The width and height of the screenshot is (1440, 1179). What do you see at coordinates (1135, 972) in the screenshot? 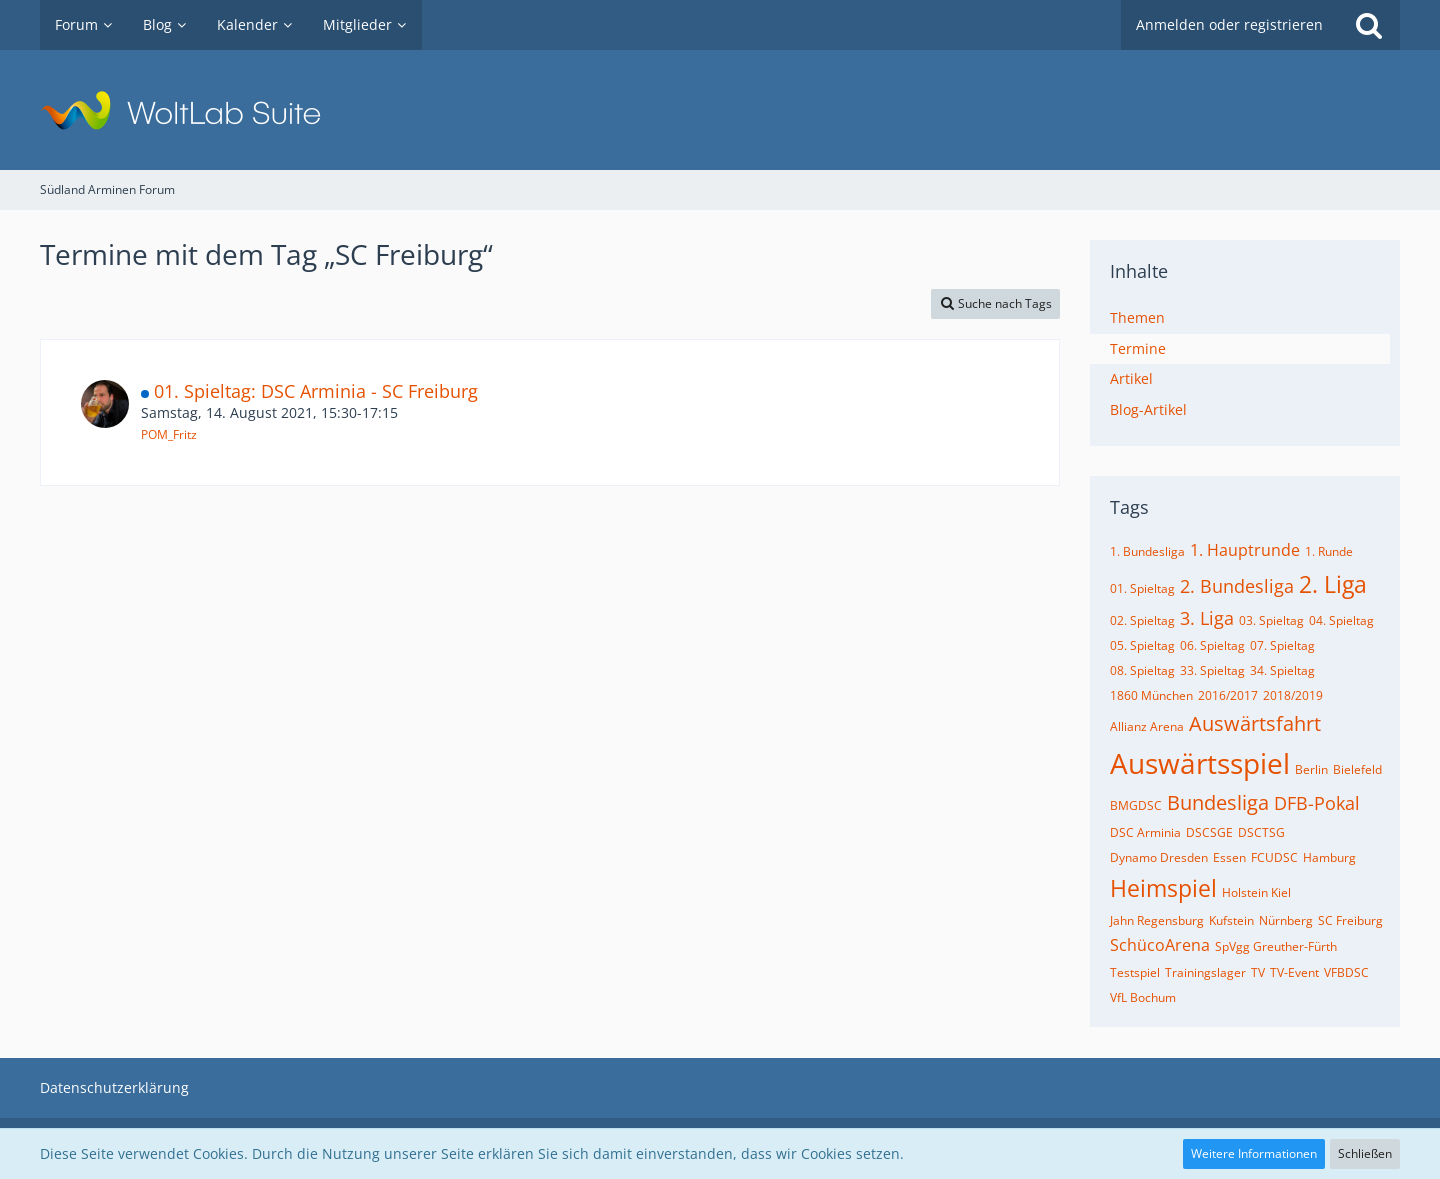
I see `Testspiel` at bounding box center [1135, 972].